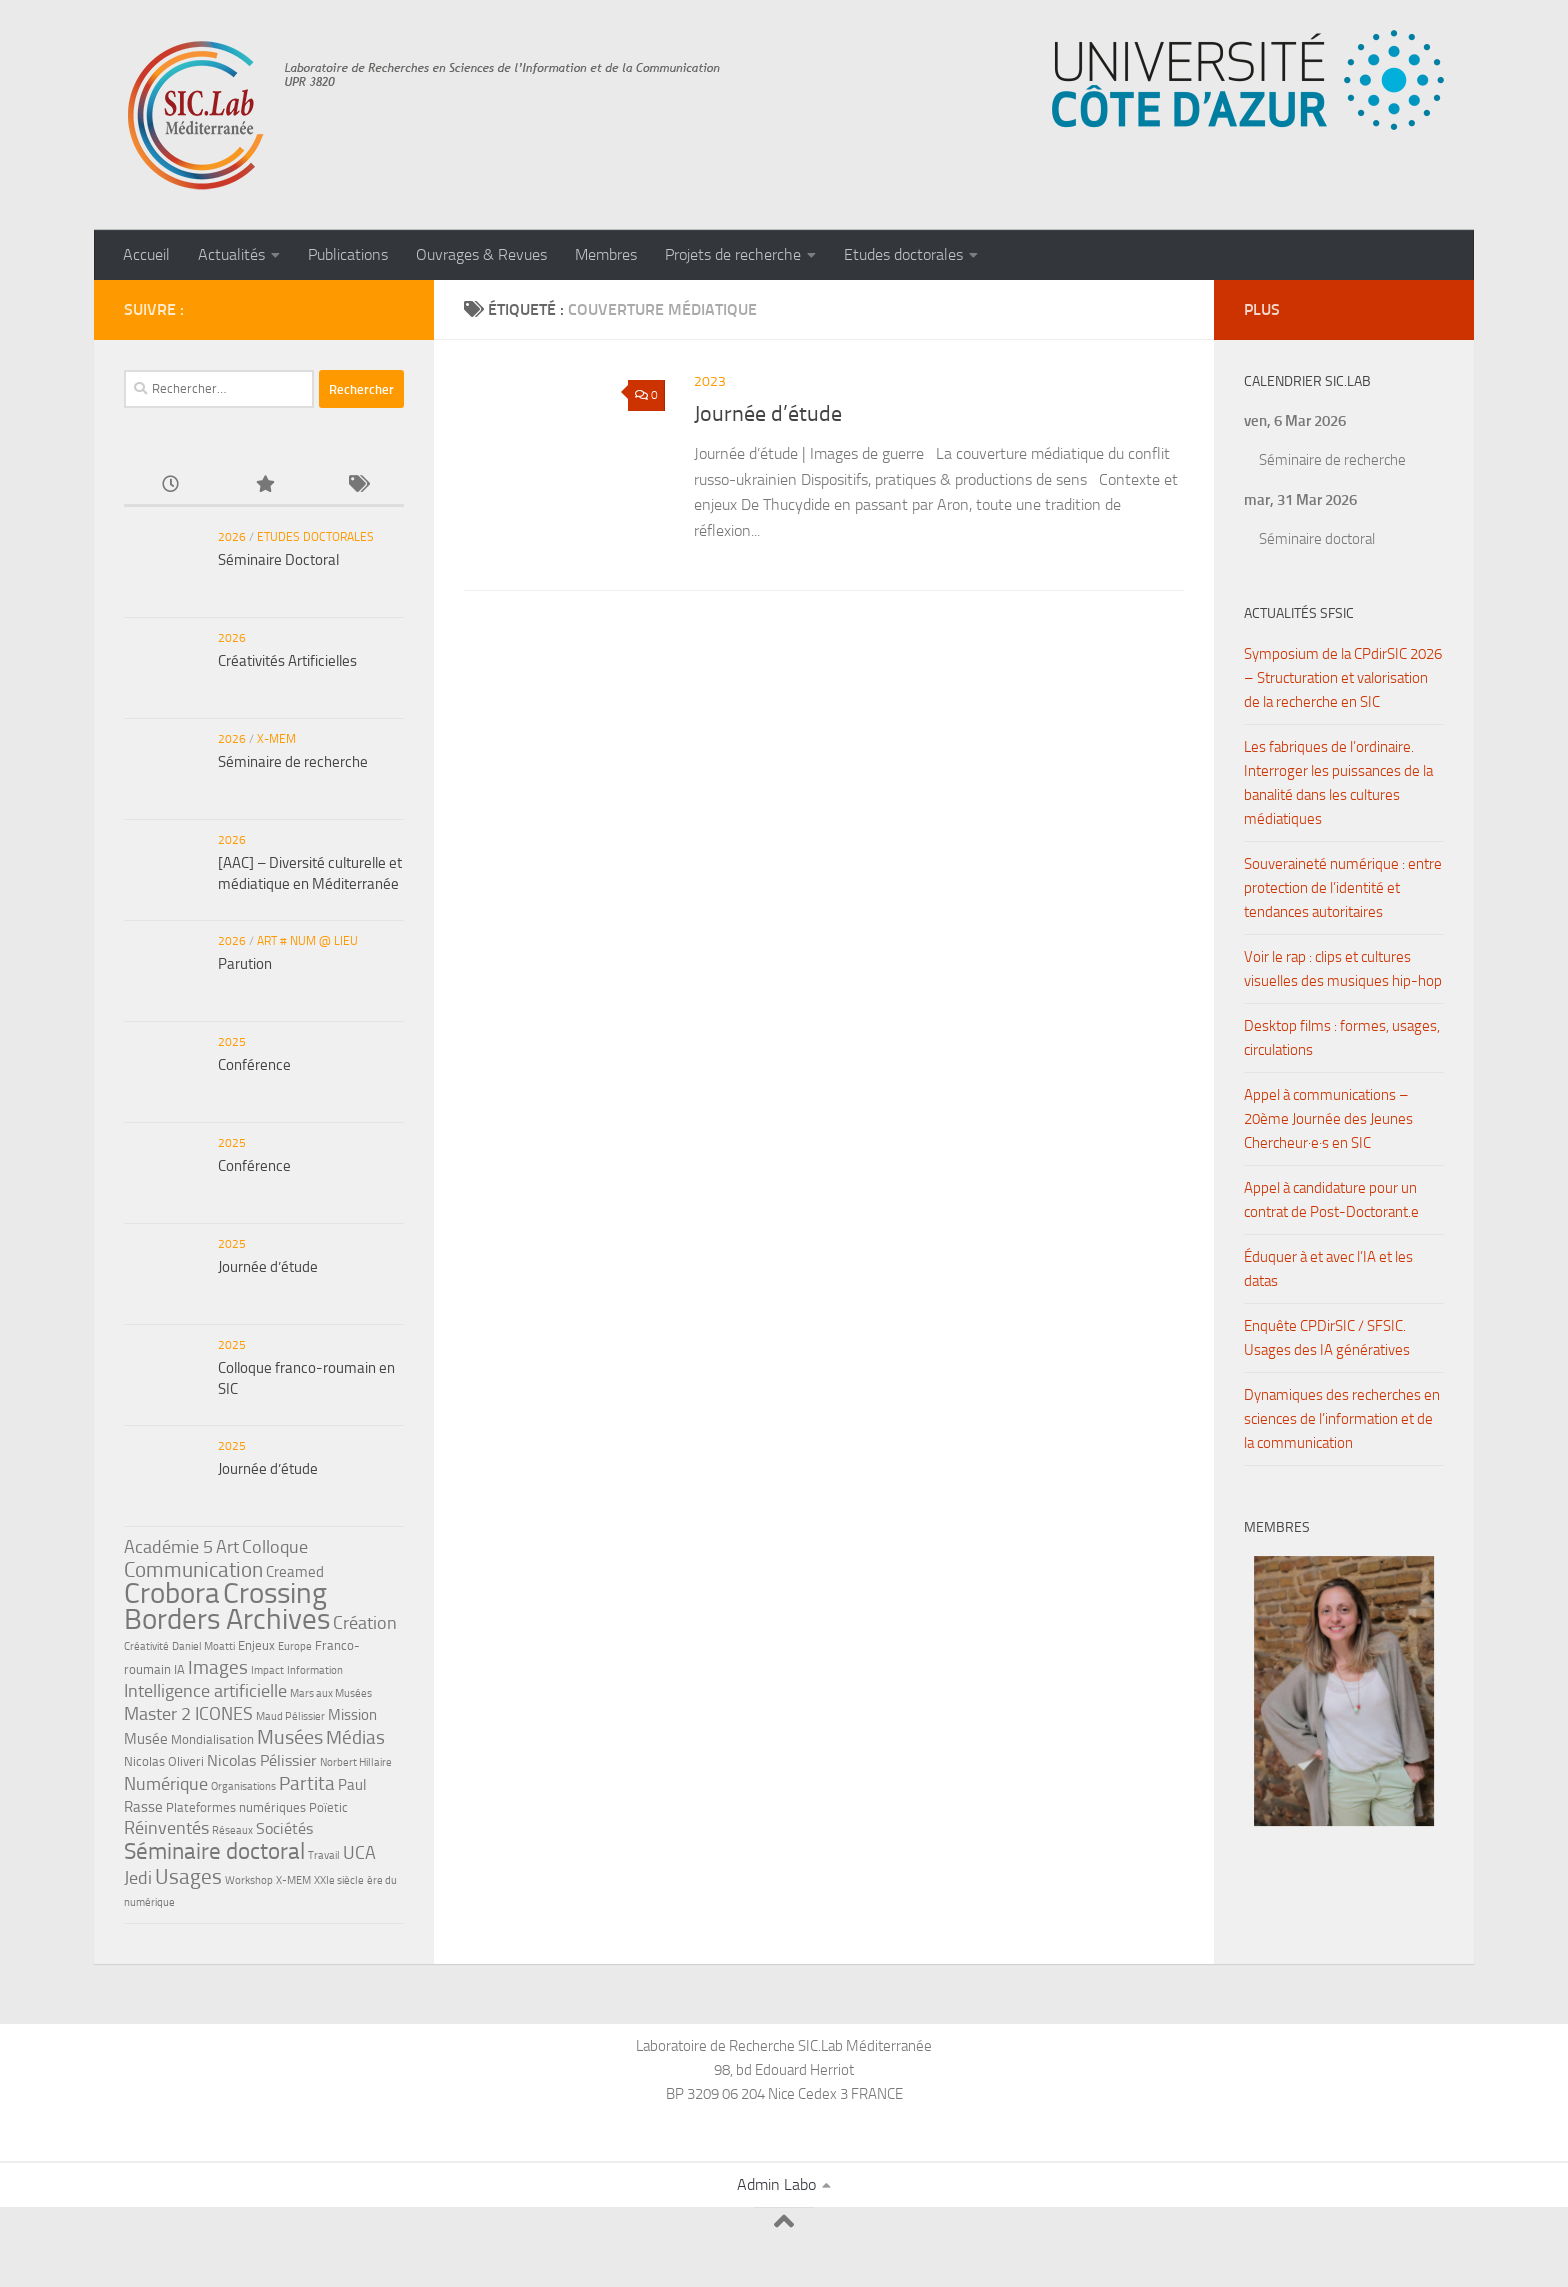  I want to click on Crossing Borders Archives [Crossing Borders Archives (22 éléments)], so click(227, 1606).